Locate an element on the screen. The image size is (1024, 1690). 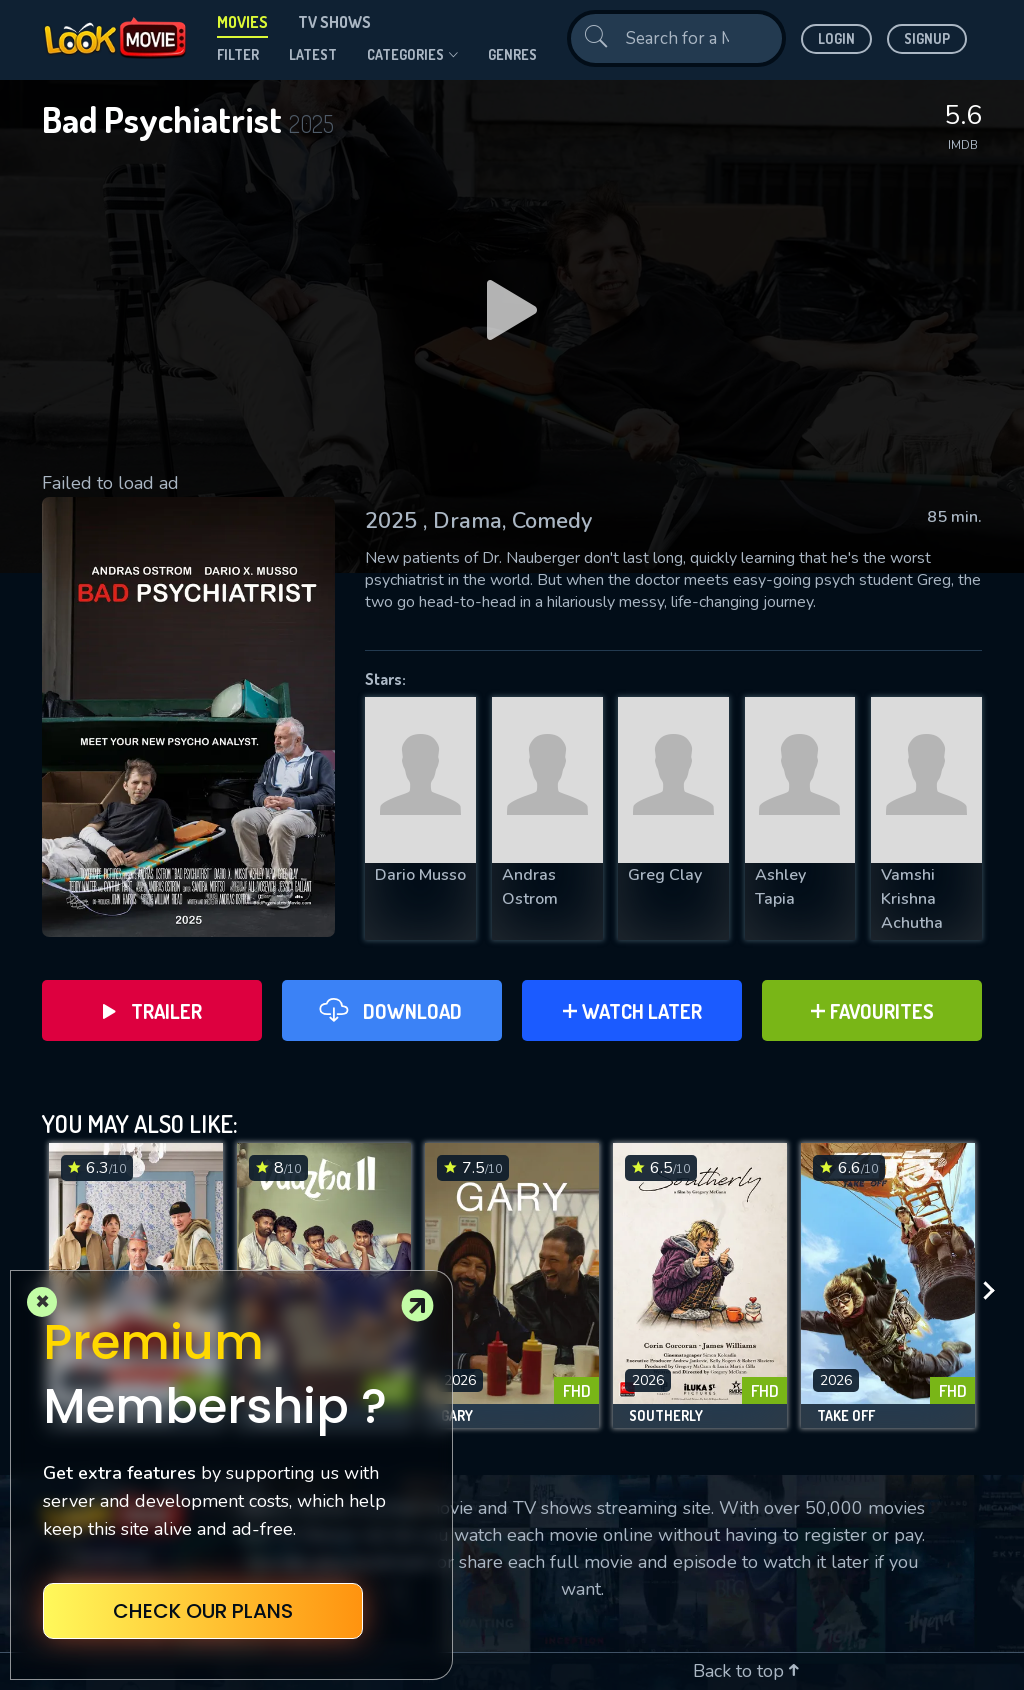
[presentation] is located at coordinates (995, 1290).